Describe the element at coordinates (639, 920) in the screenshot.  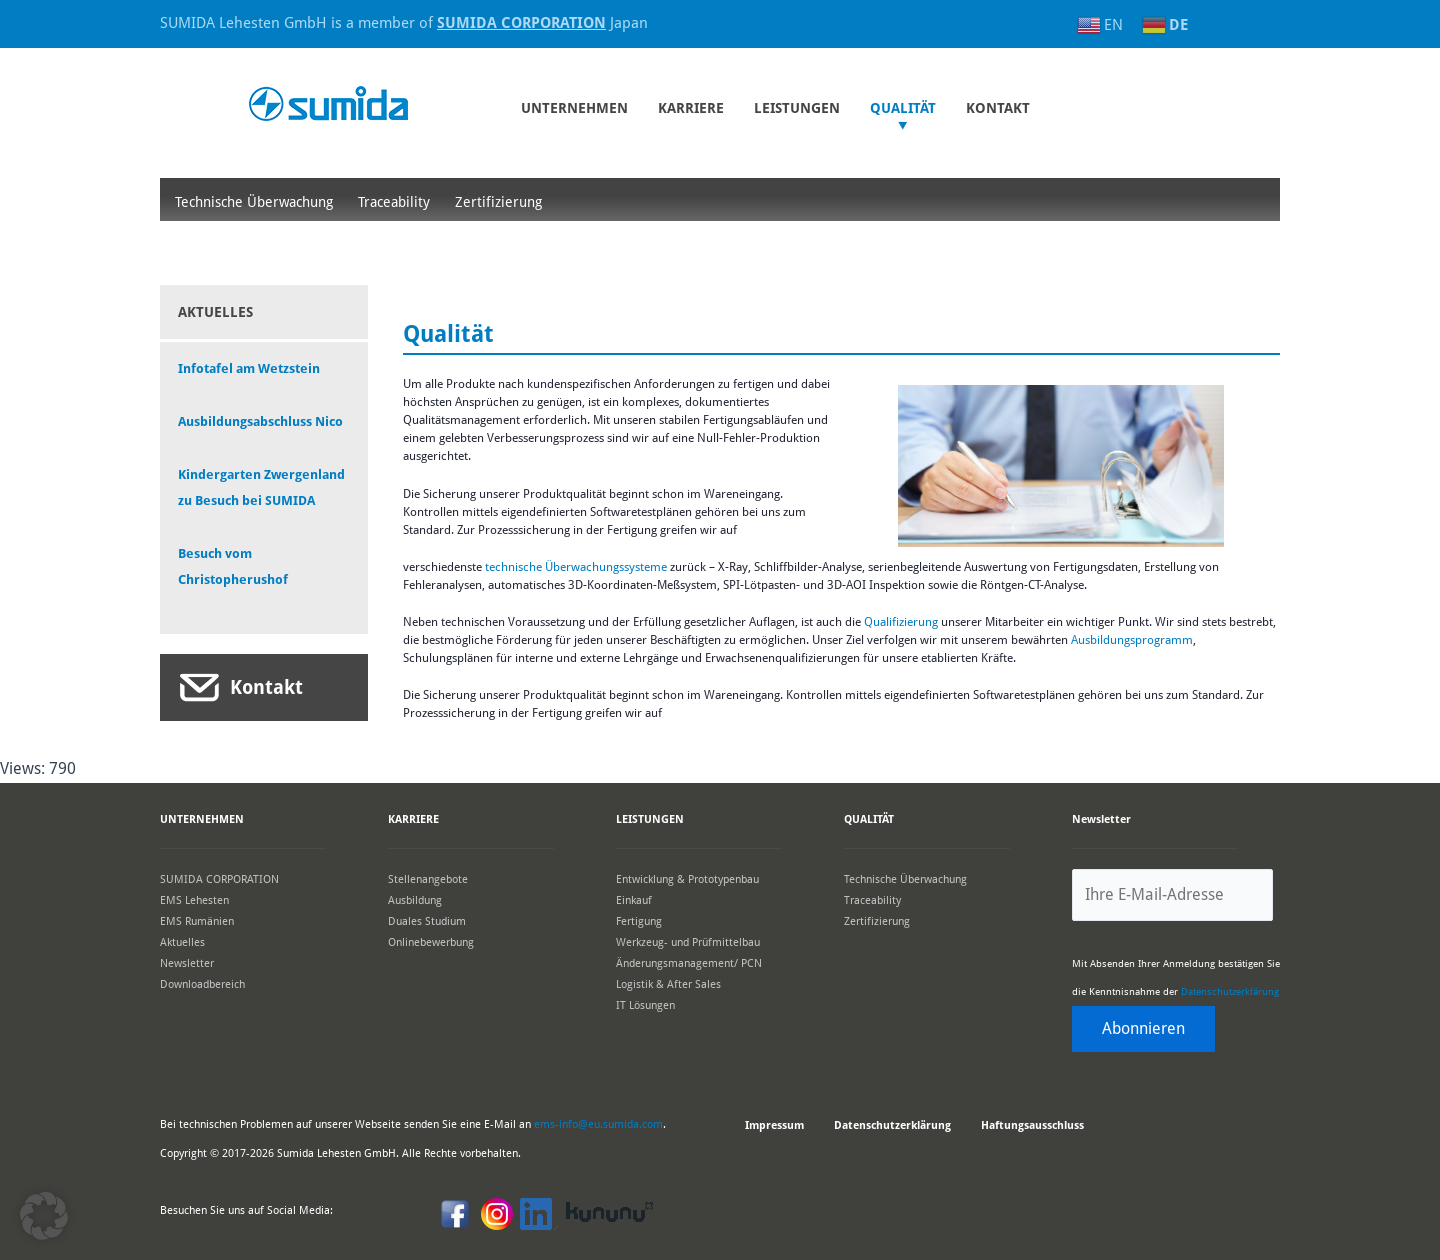
I see `Fertigung` at that location.